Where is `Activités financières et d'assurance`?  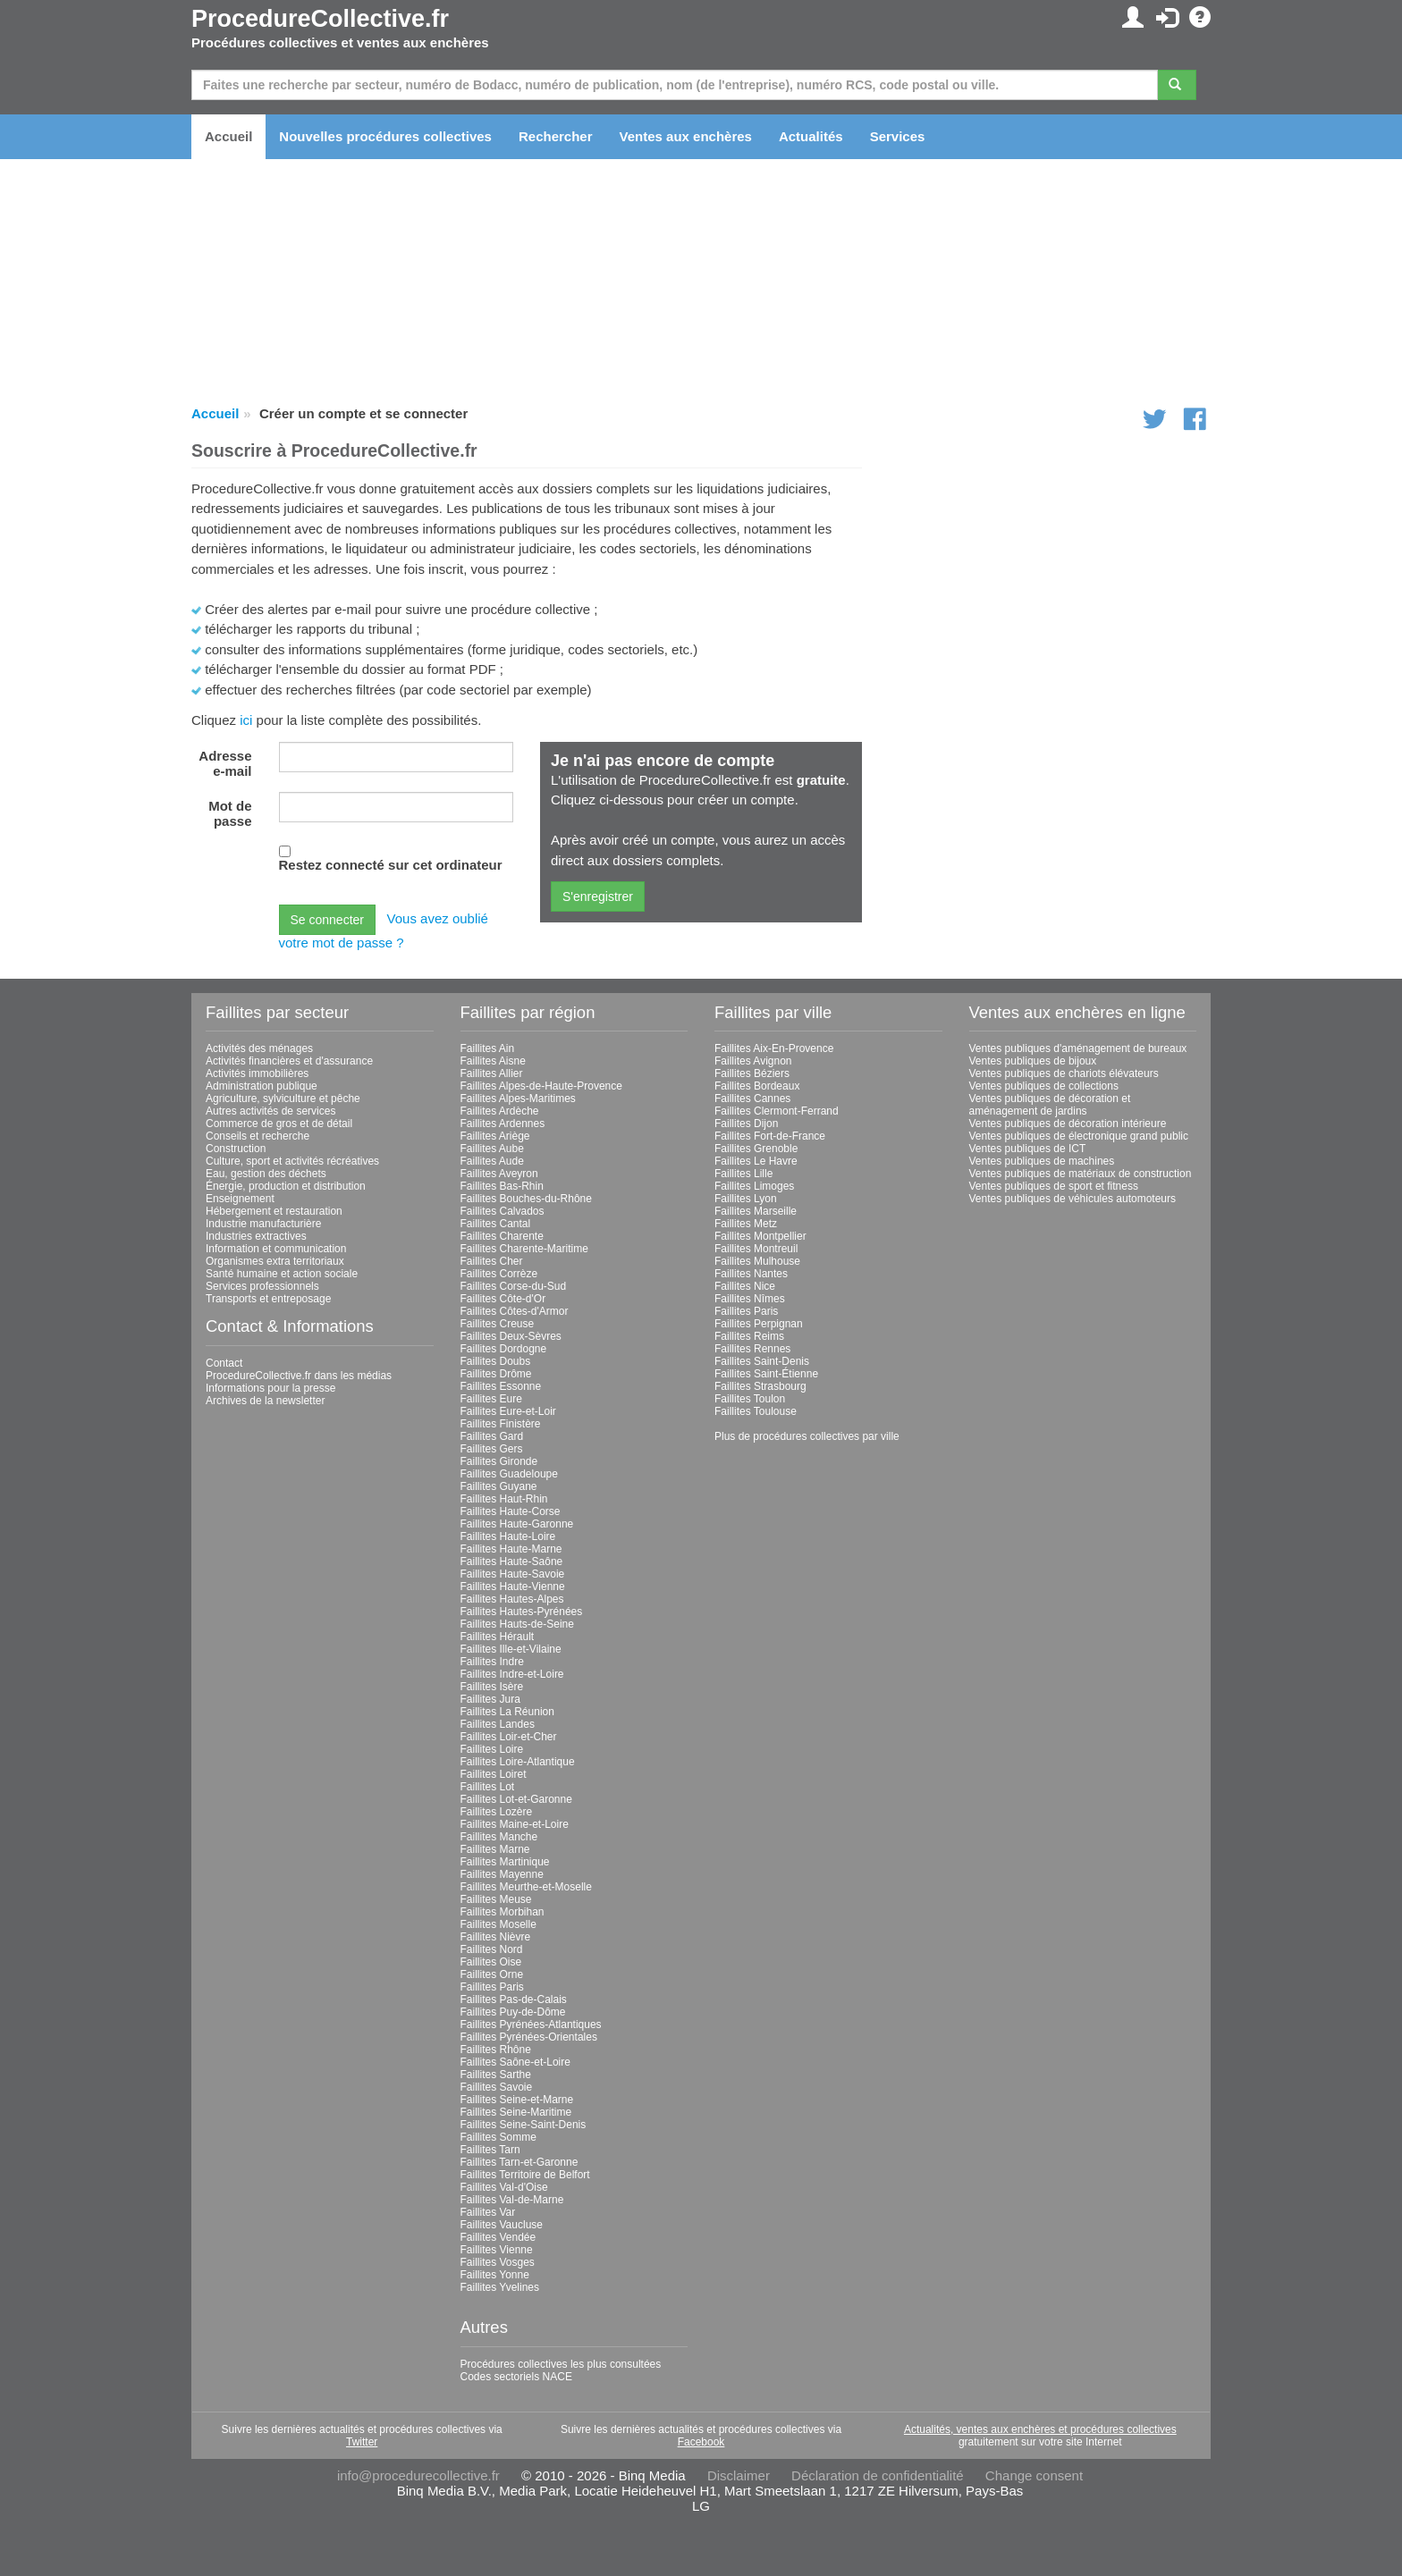
Activités financières et d'assurance is located at coordinates (289, 1061).